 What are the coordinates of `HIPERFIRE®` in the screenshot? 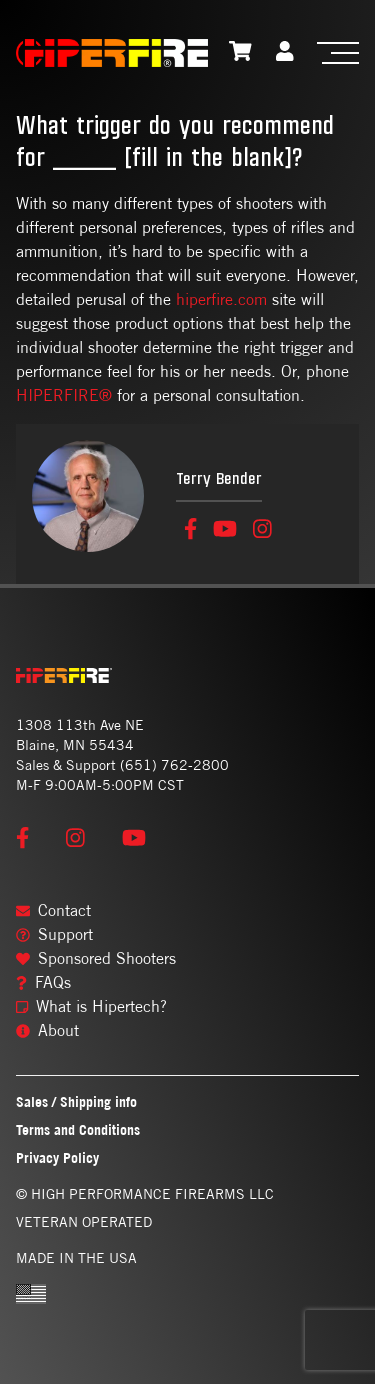 It's located at (64, 395).